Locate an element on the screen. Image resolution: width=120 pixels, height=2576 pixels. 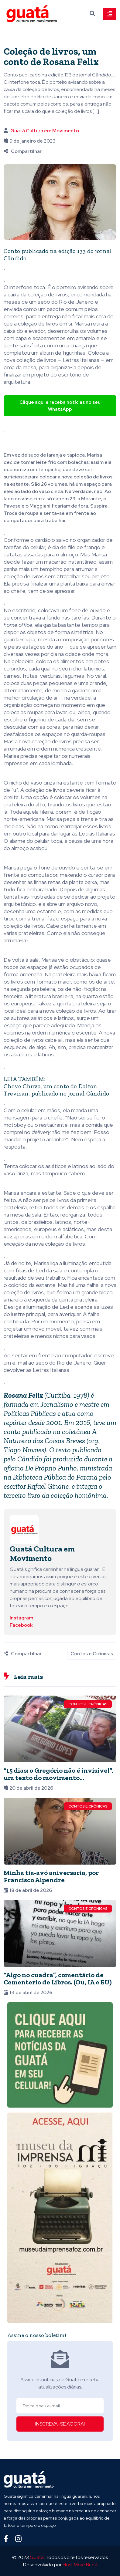
“Algo no cuadra”, comentário de Cementerio de Libros. (Ou, IA e EU) is located at coordinates (57, 1978).